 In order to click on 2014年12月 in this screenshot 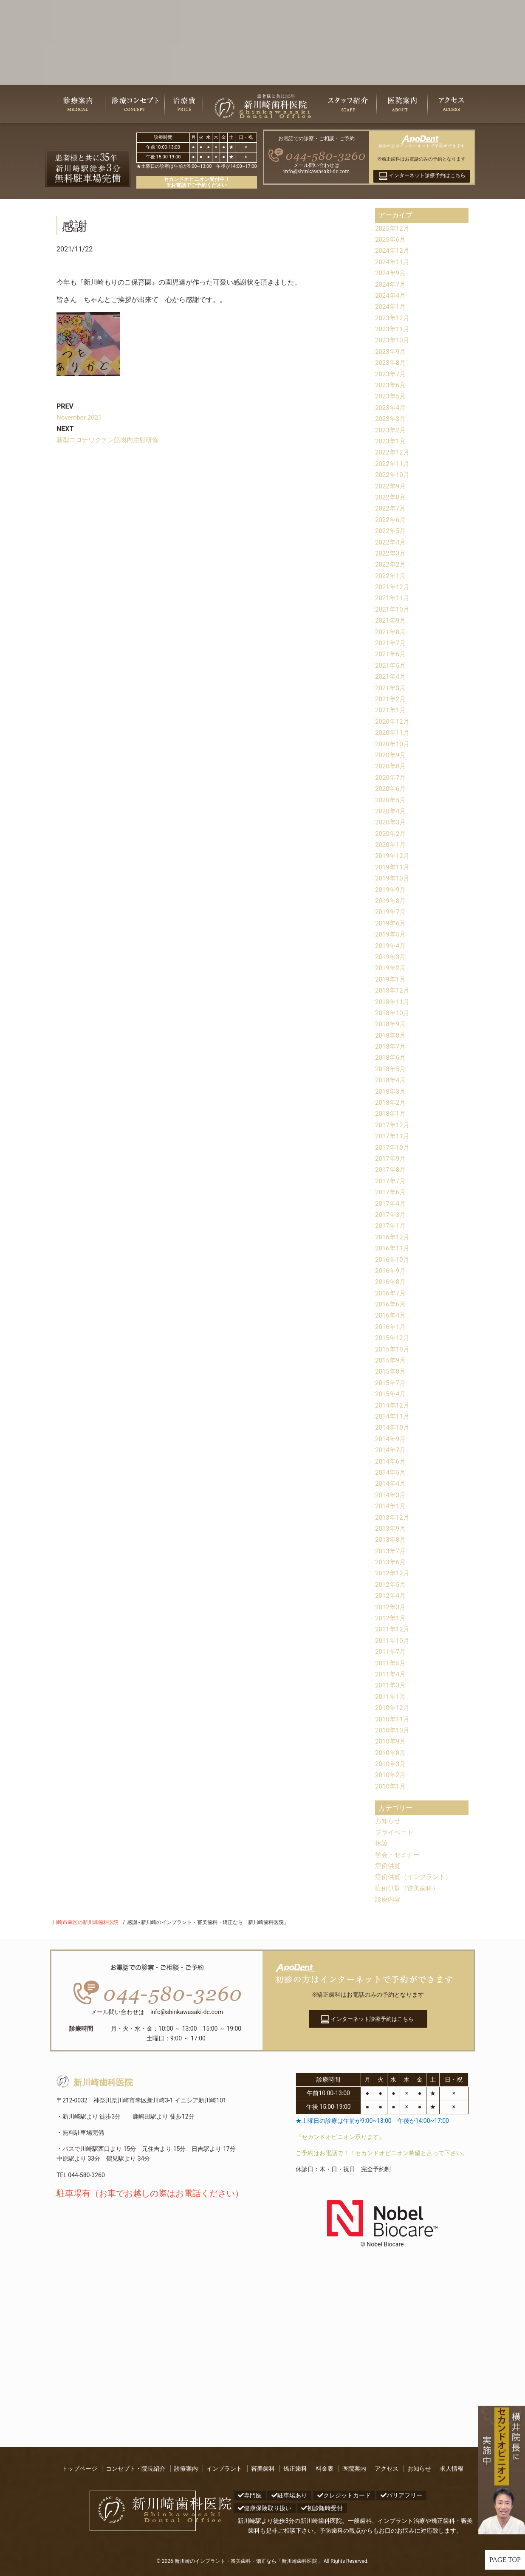, I will do `click(393, 1405)`.